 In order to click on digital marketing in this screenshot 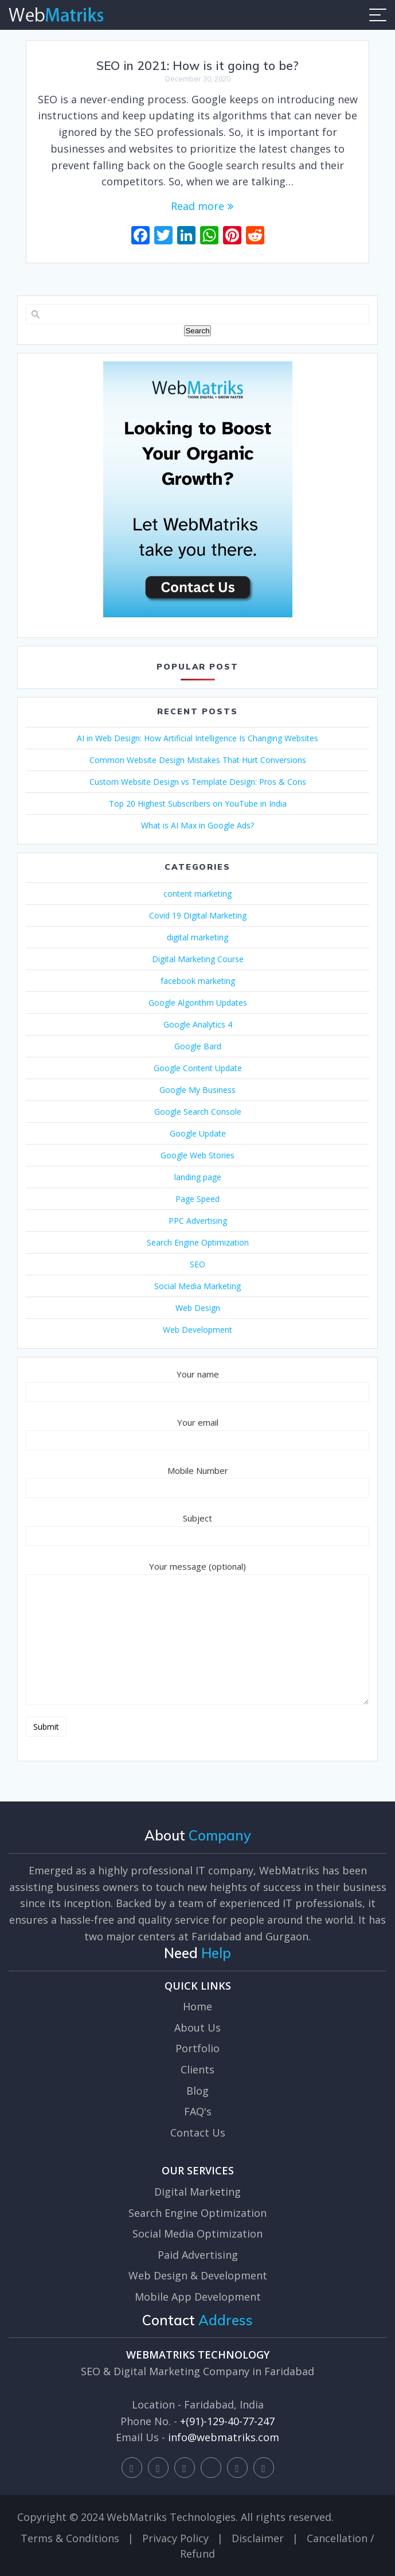, I will do `click(197, 937)`.